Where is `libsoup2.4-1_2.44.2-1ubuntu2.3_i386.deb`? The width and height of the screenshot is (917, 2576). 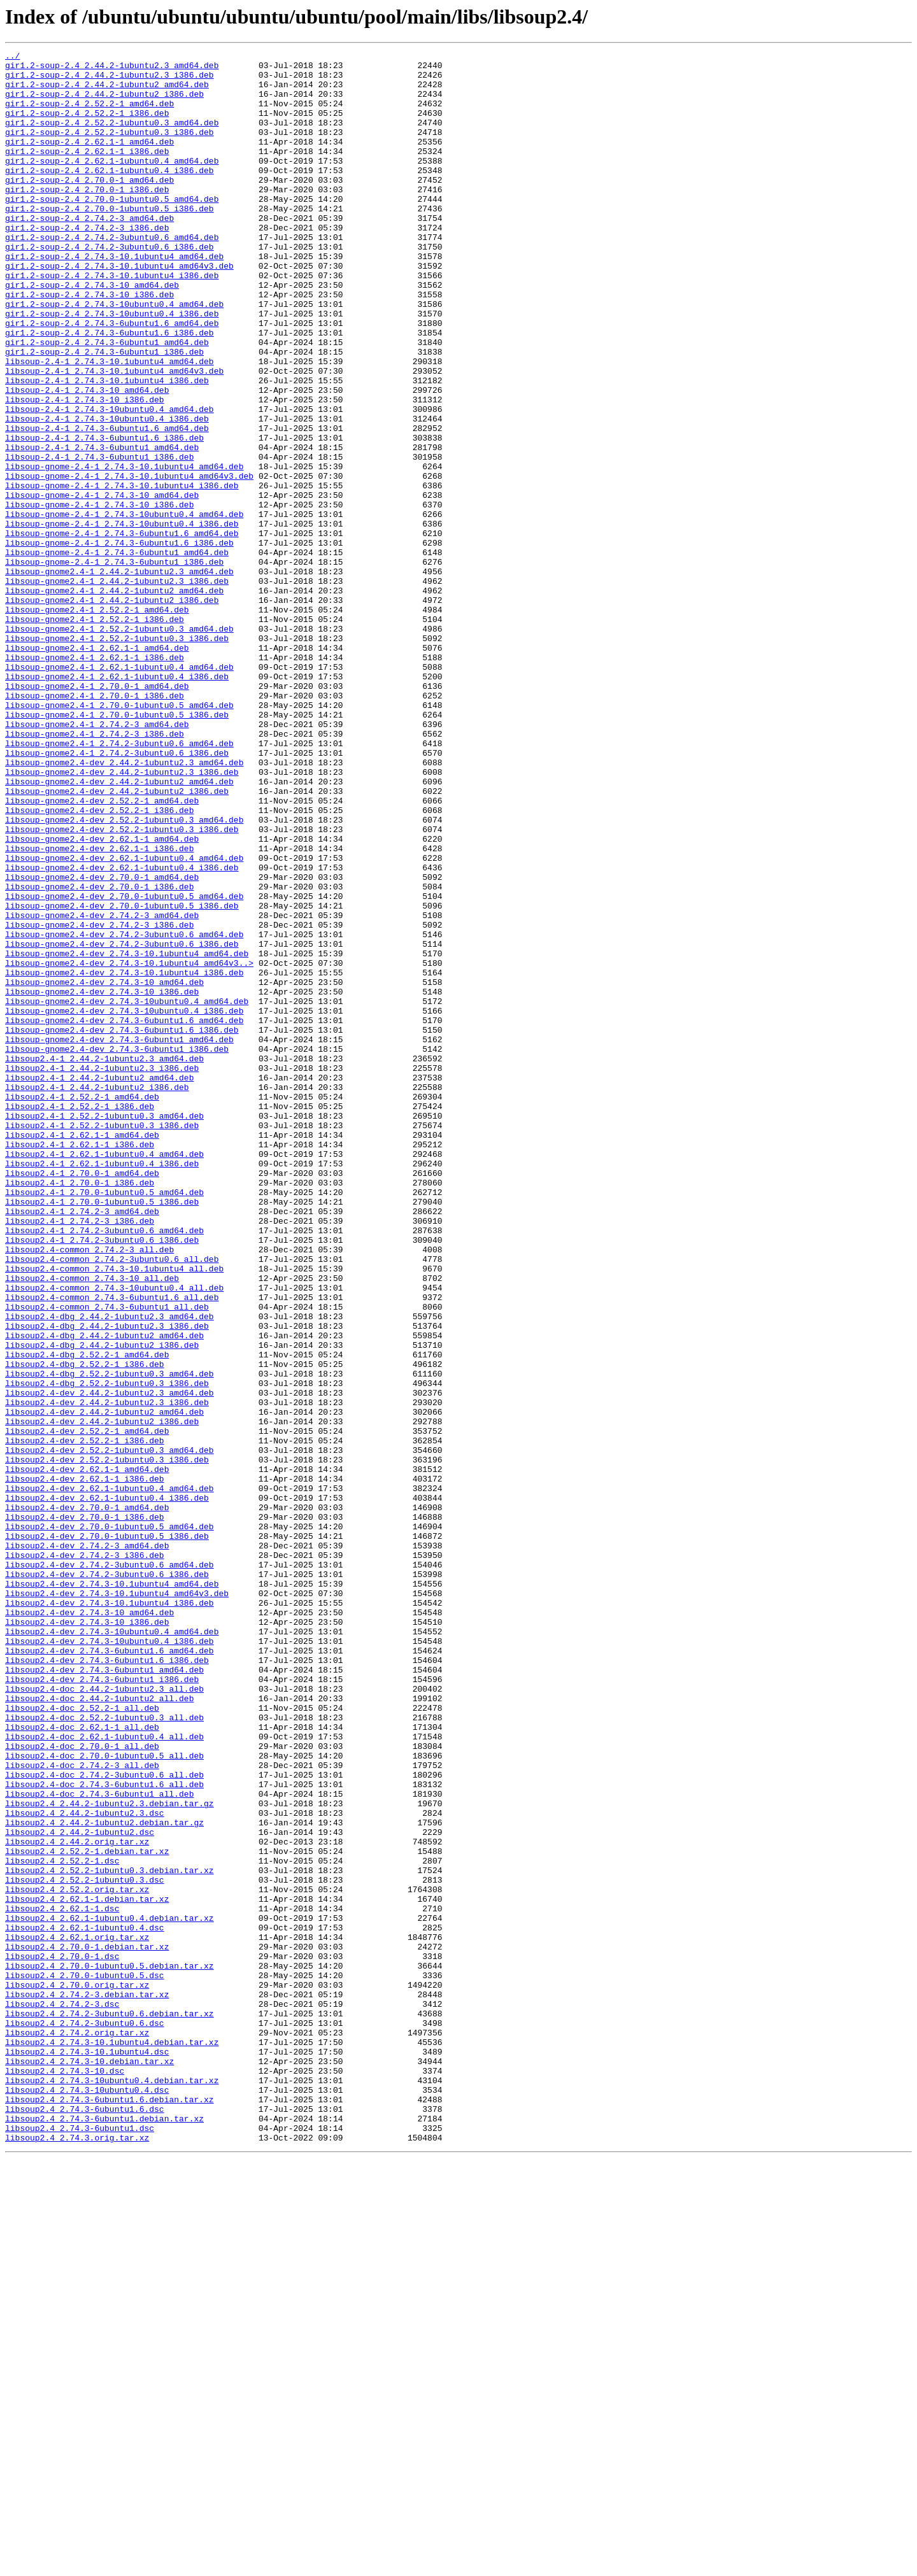 libsoup2.4-1_2.44.2-1ubuntu2.3_i386.deb is located at coordinates (102, 1272).